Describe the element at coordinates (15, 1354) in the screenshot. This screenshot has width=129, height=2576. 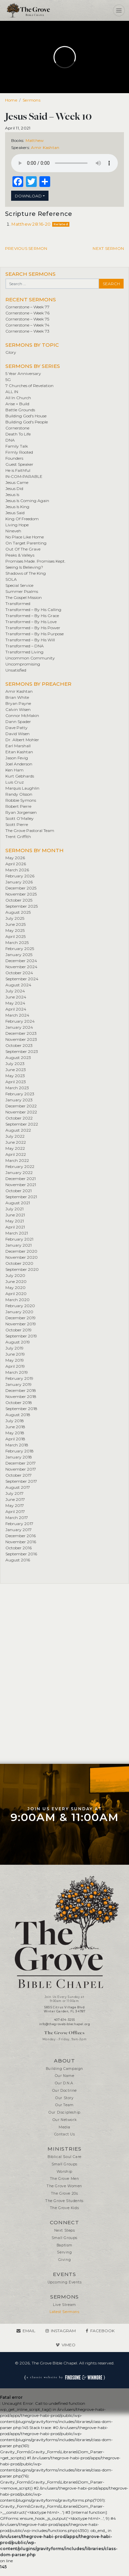
I see `June 2019` at that location.